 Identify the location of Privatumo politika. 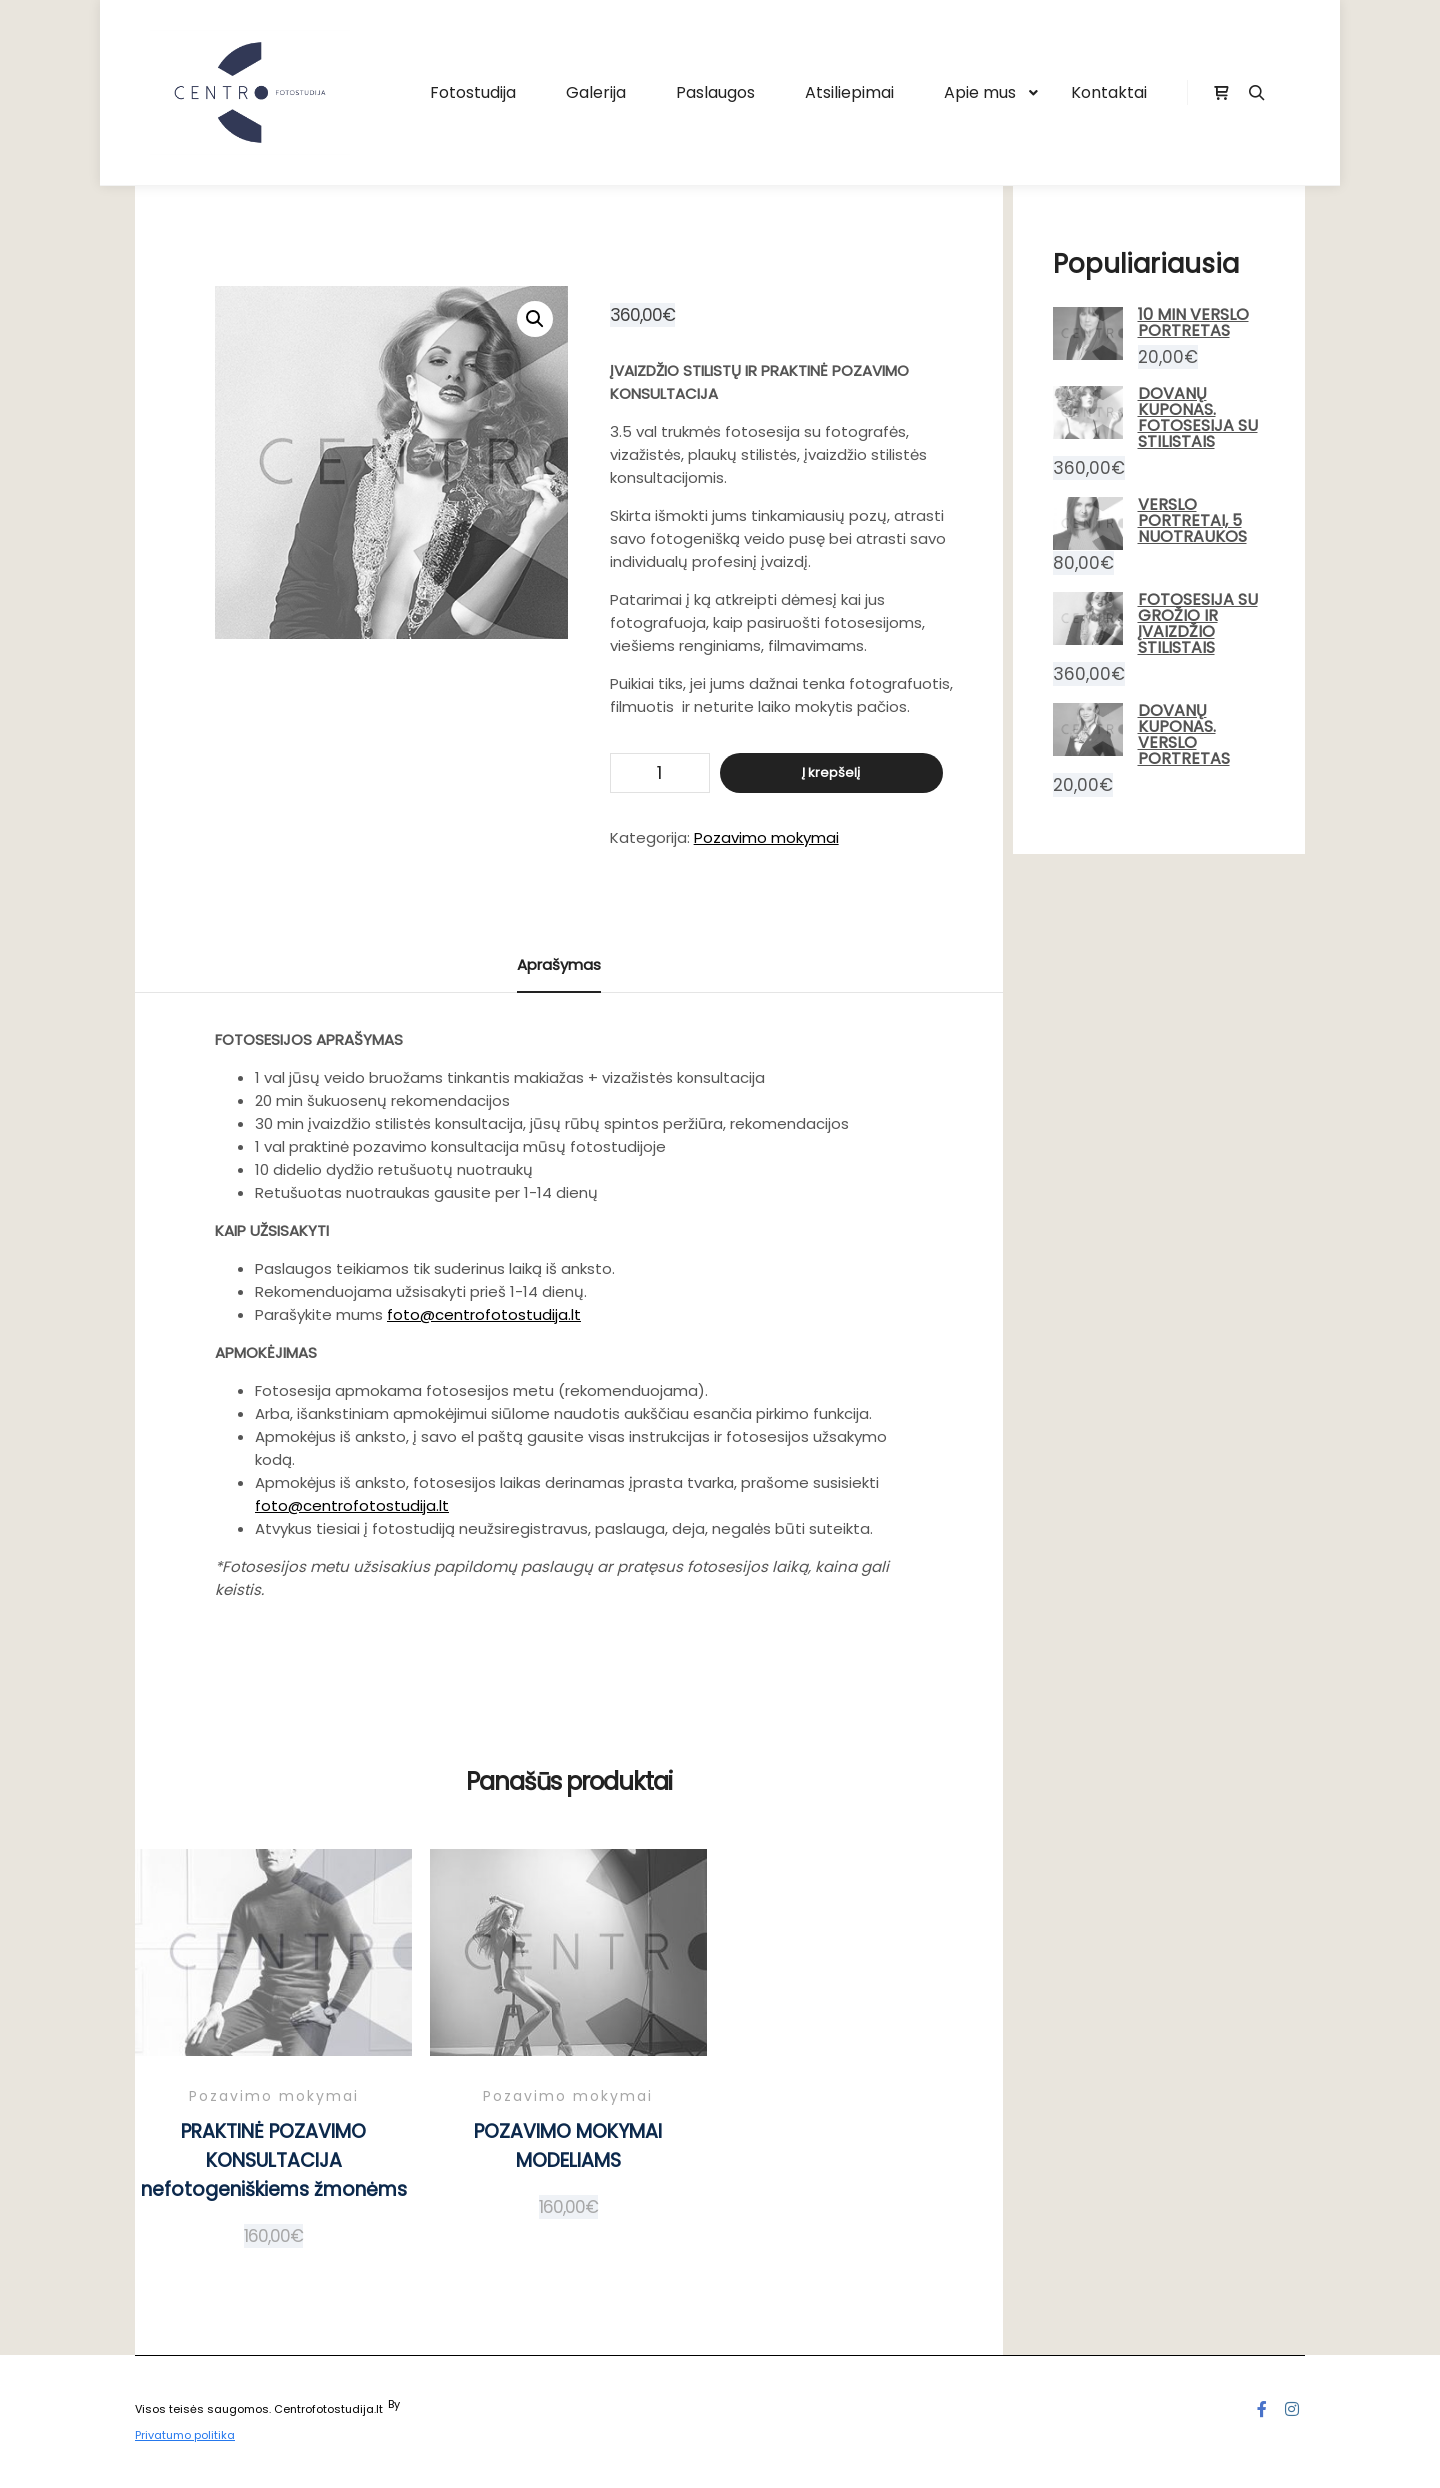
(185, 2435).